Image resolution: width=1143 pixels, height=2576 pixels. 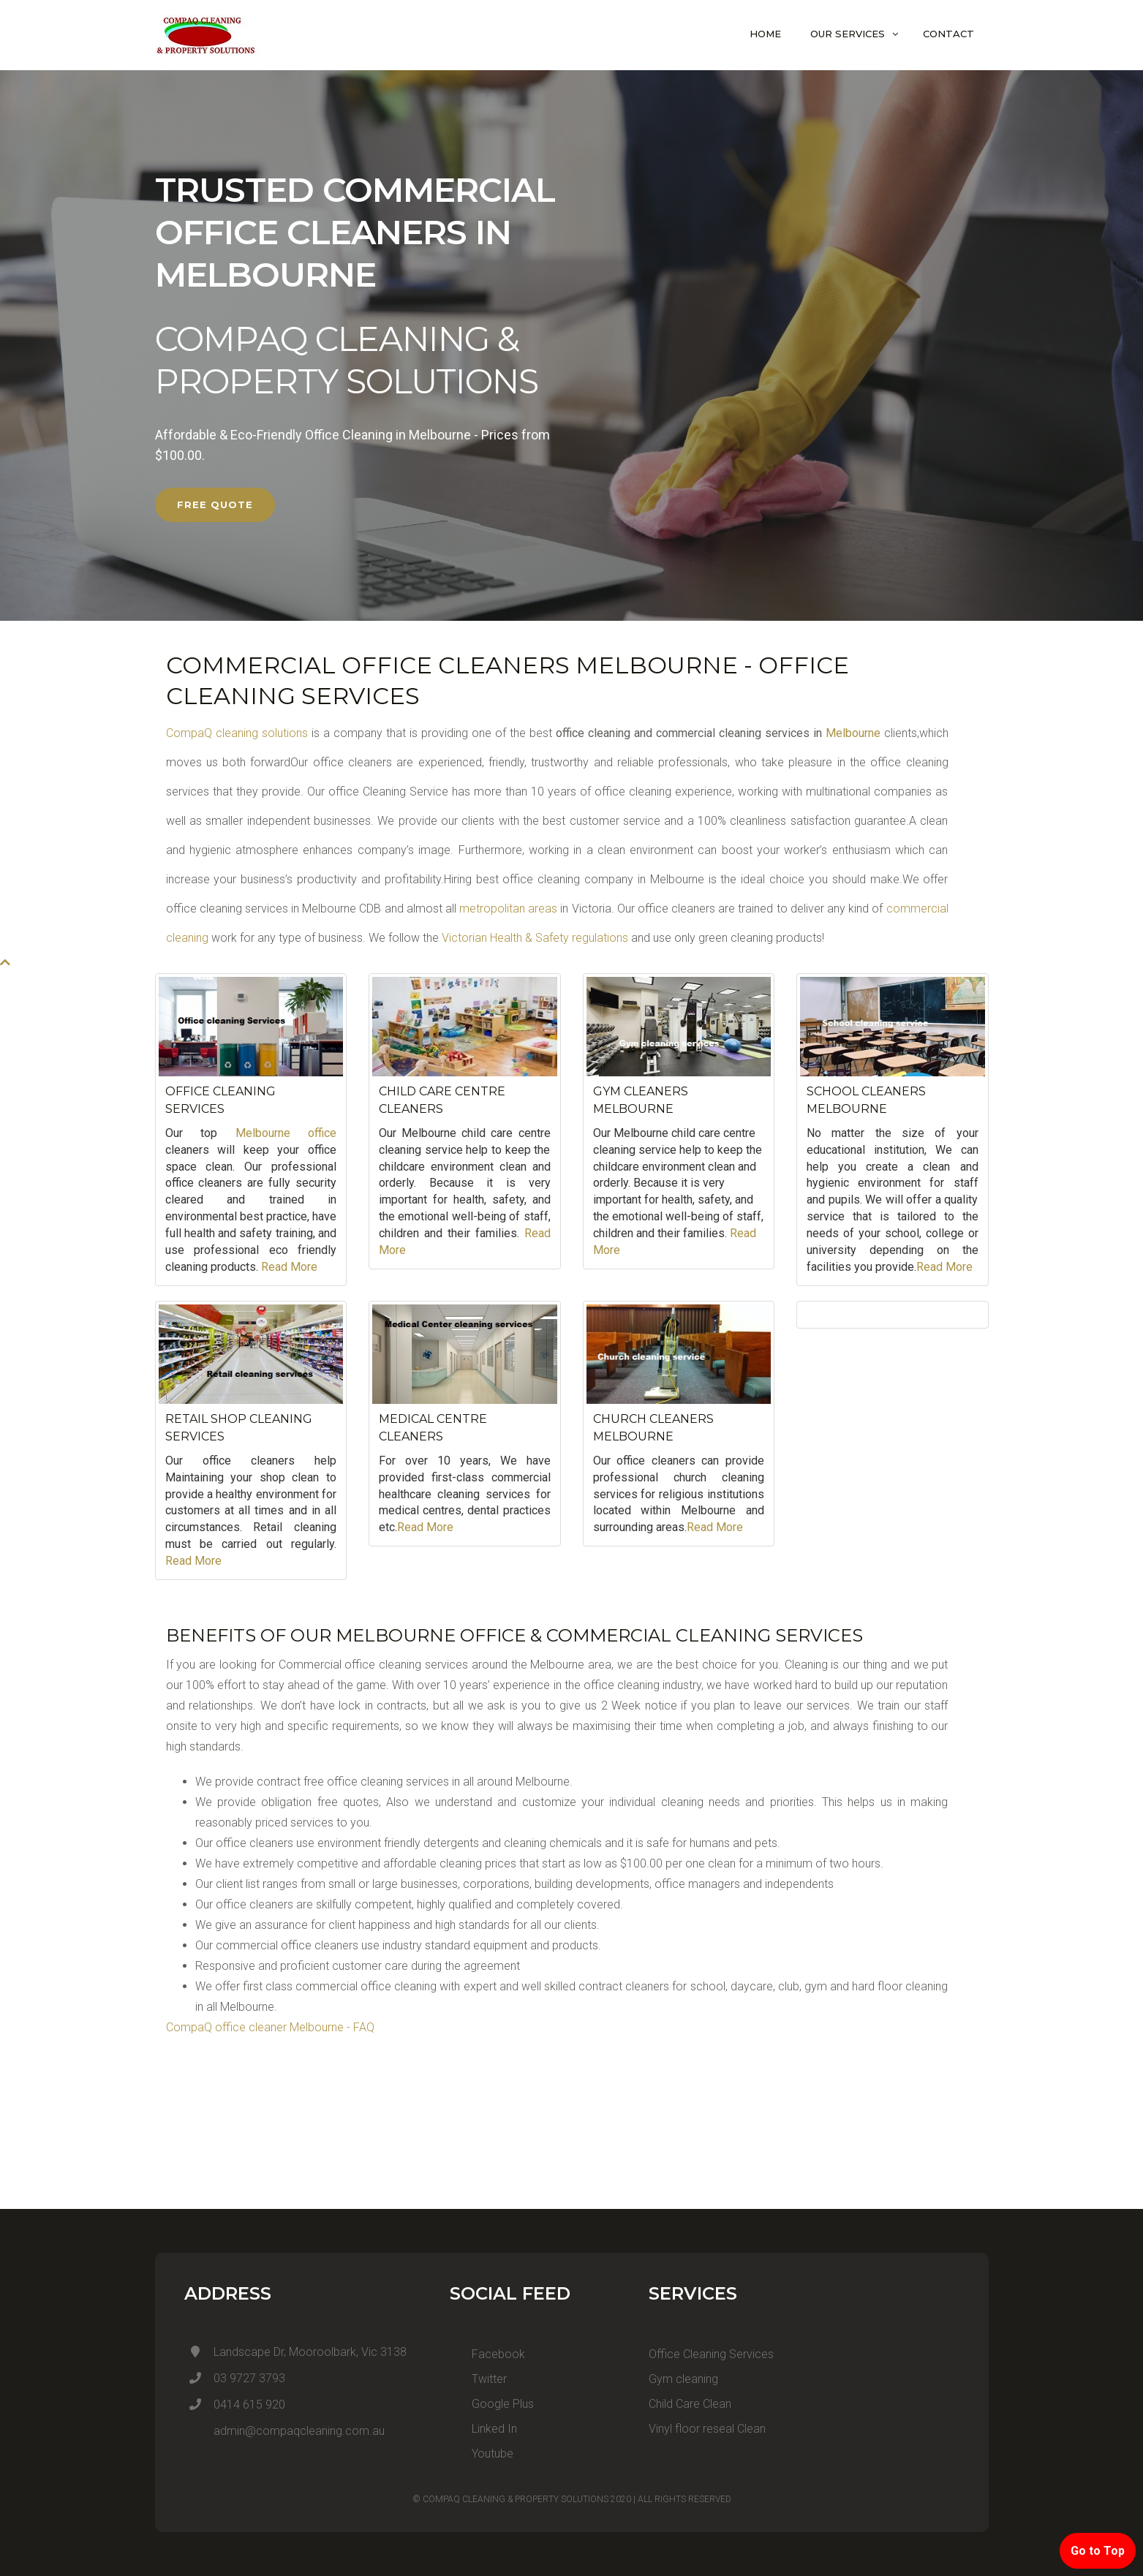 What do you see at coordinates (765, 33) in the screenshot?
I see `Home` at bounding box center [765, 33].